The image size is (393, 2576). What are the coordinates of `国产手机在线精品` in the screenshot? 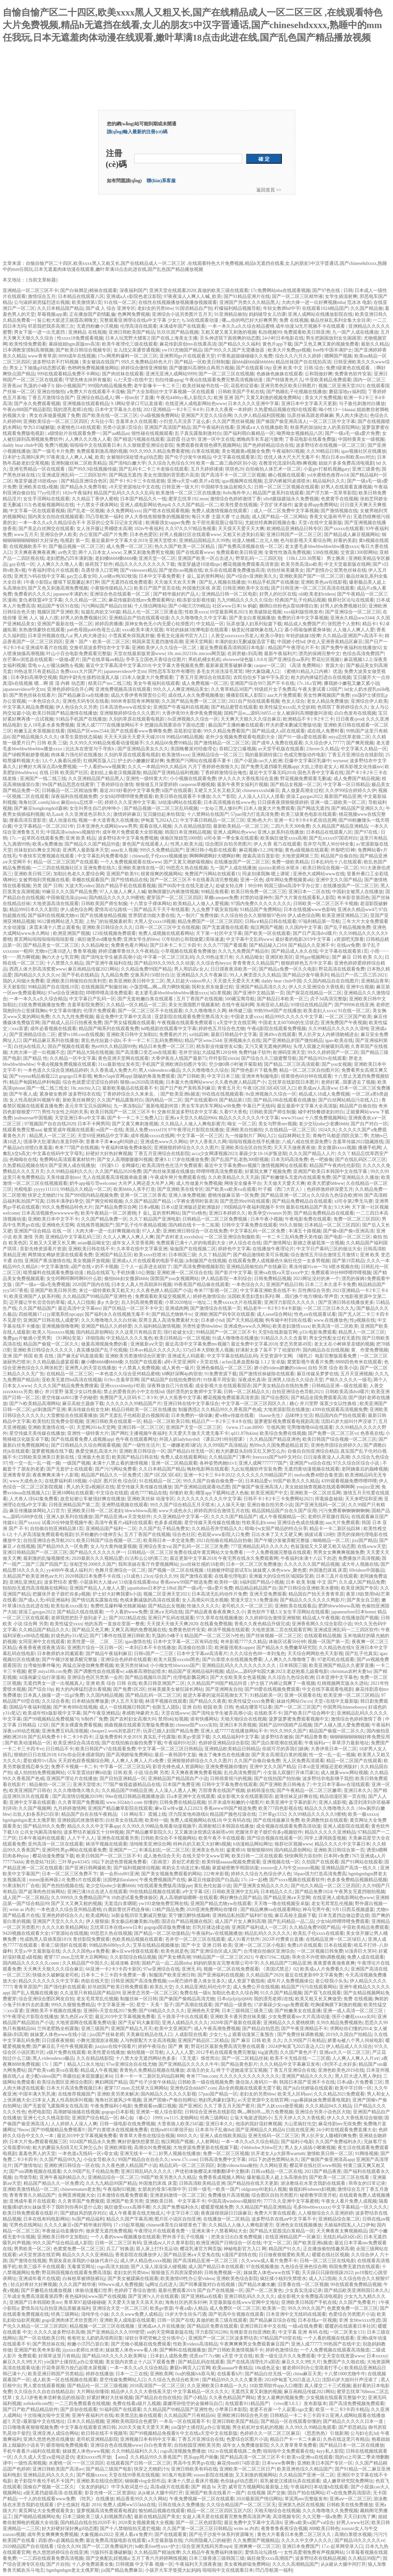 It's located at (80, 975).